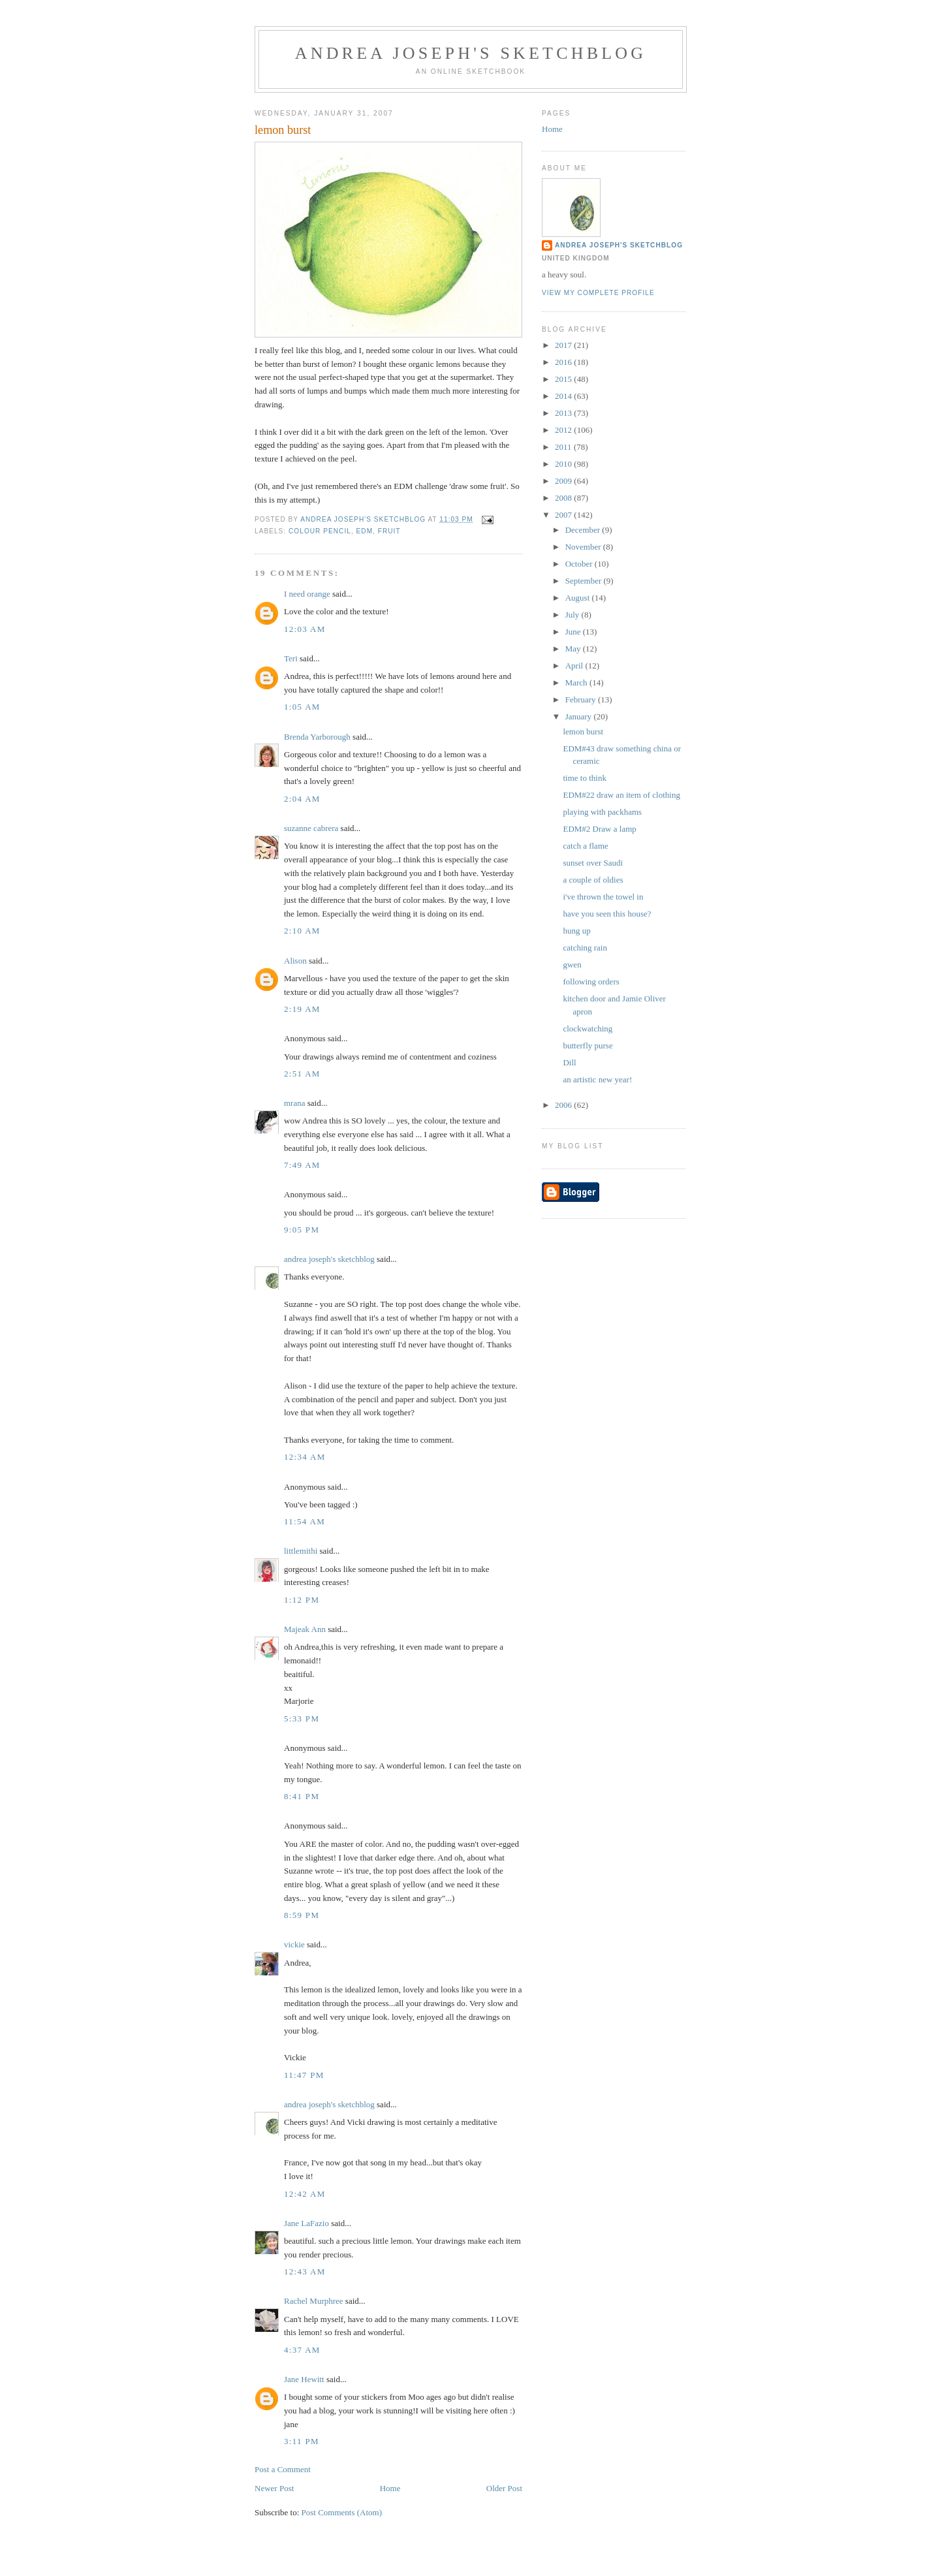  I want to click on 11:54 AM, so click(304, 1521).